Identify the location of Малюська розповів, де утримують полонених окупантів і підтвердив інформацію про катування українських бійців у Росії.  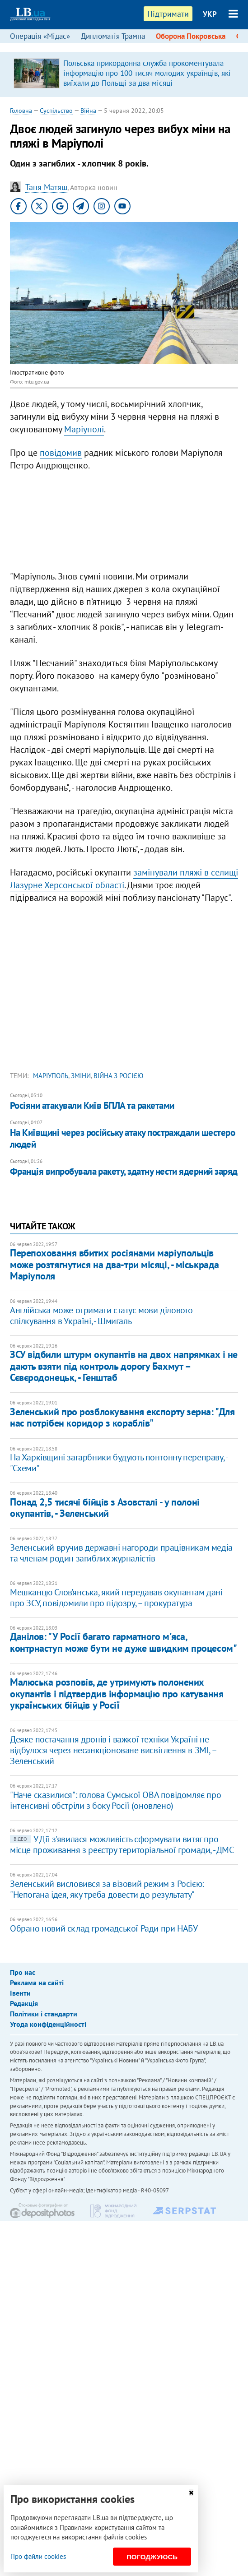
(116, 1693).